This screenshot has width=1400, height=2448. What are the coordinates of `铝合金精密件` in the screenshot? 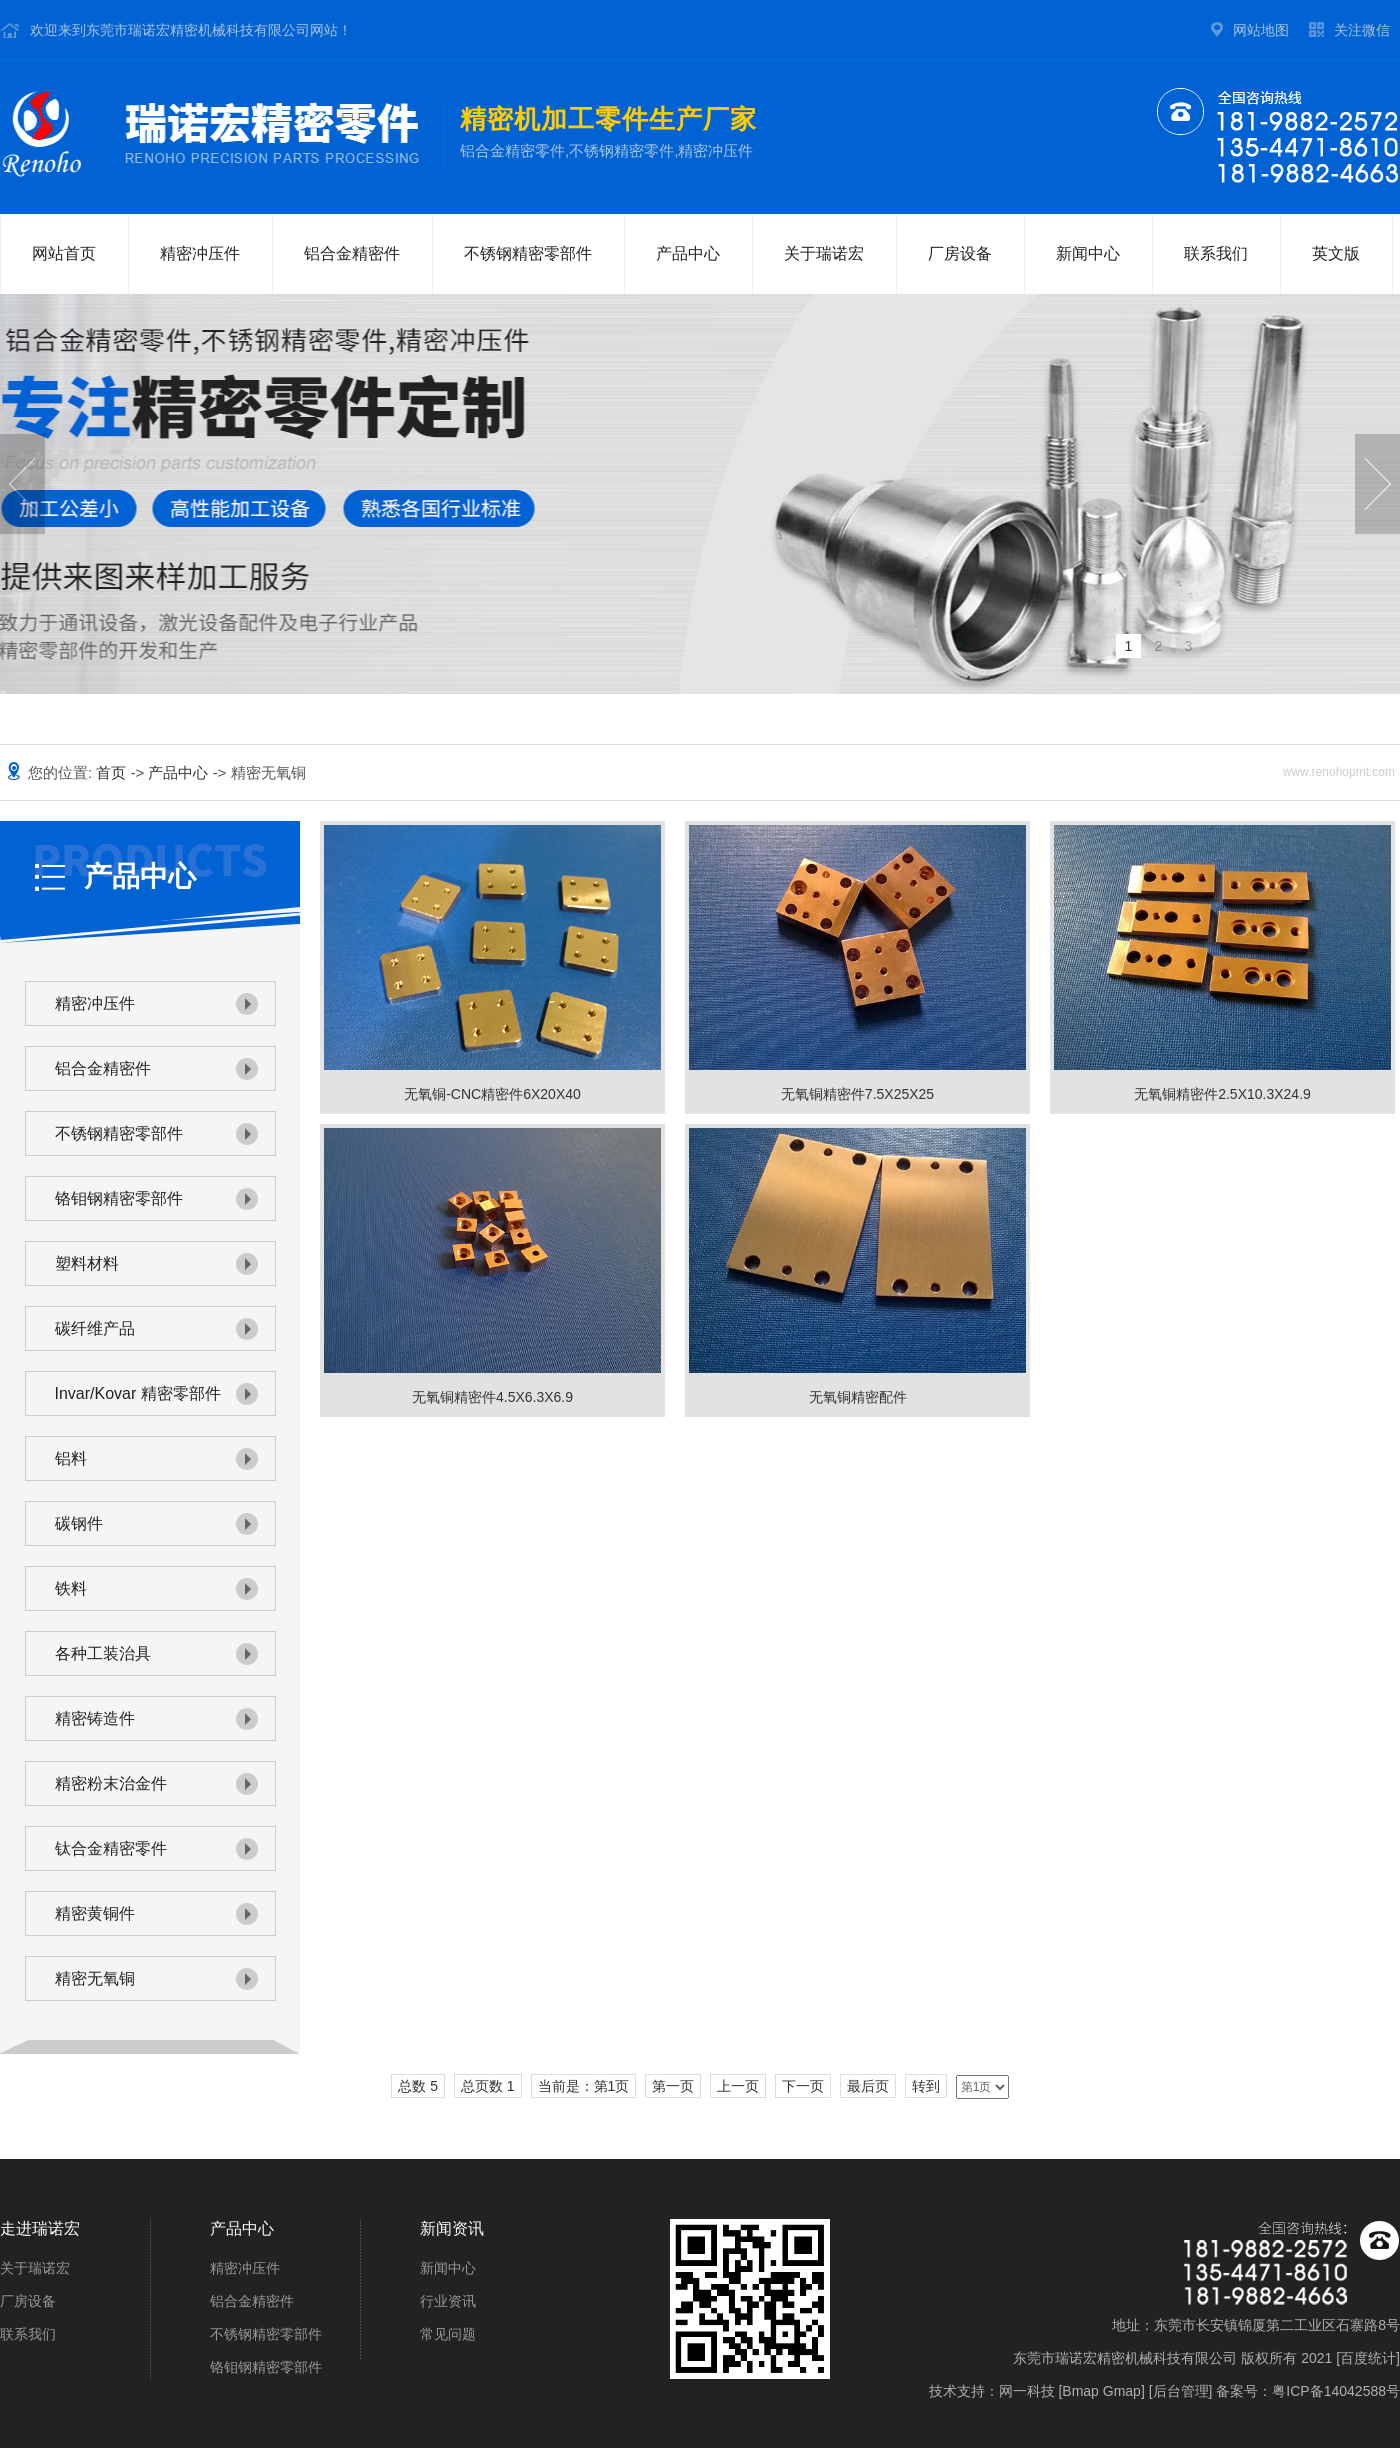 It's located at (352, 253).